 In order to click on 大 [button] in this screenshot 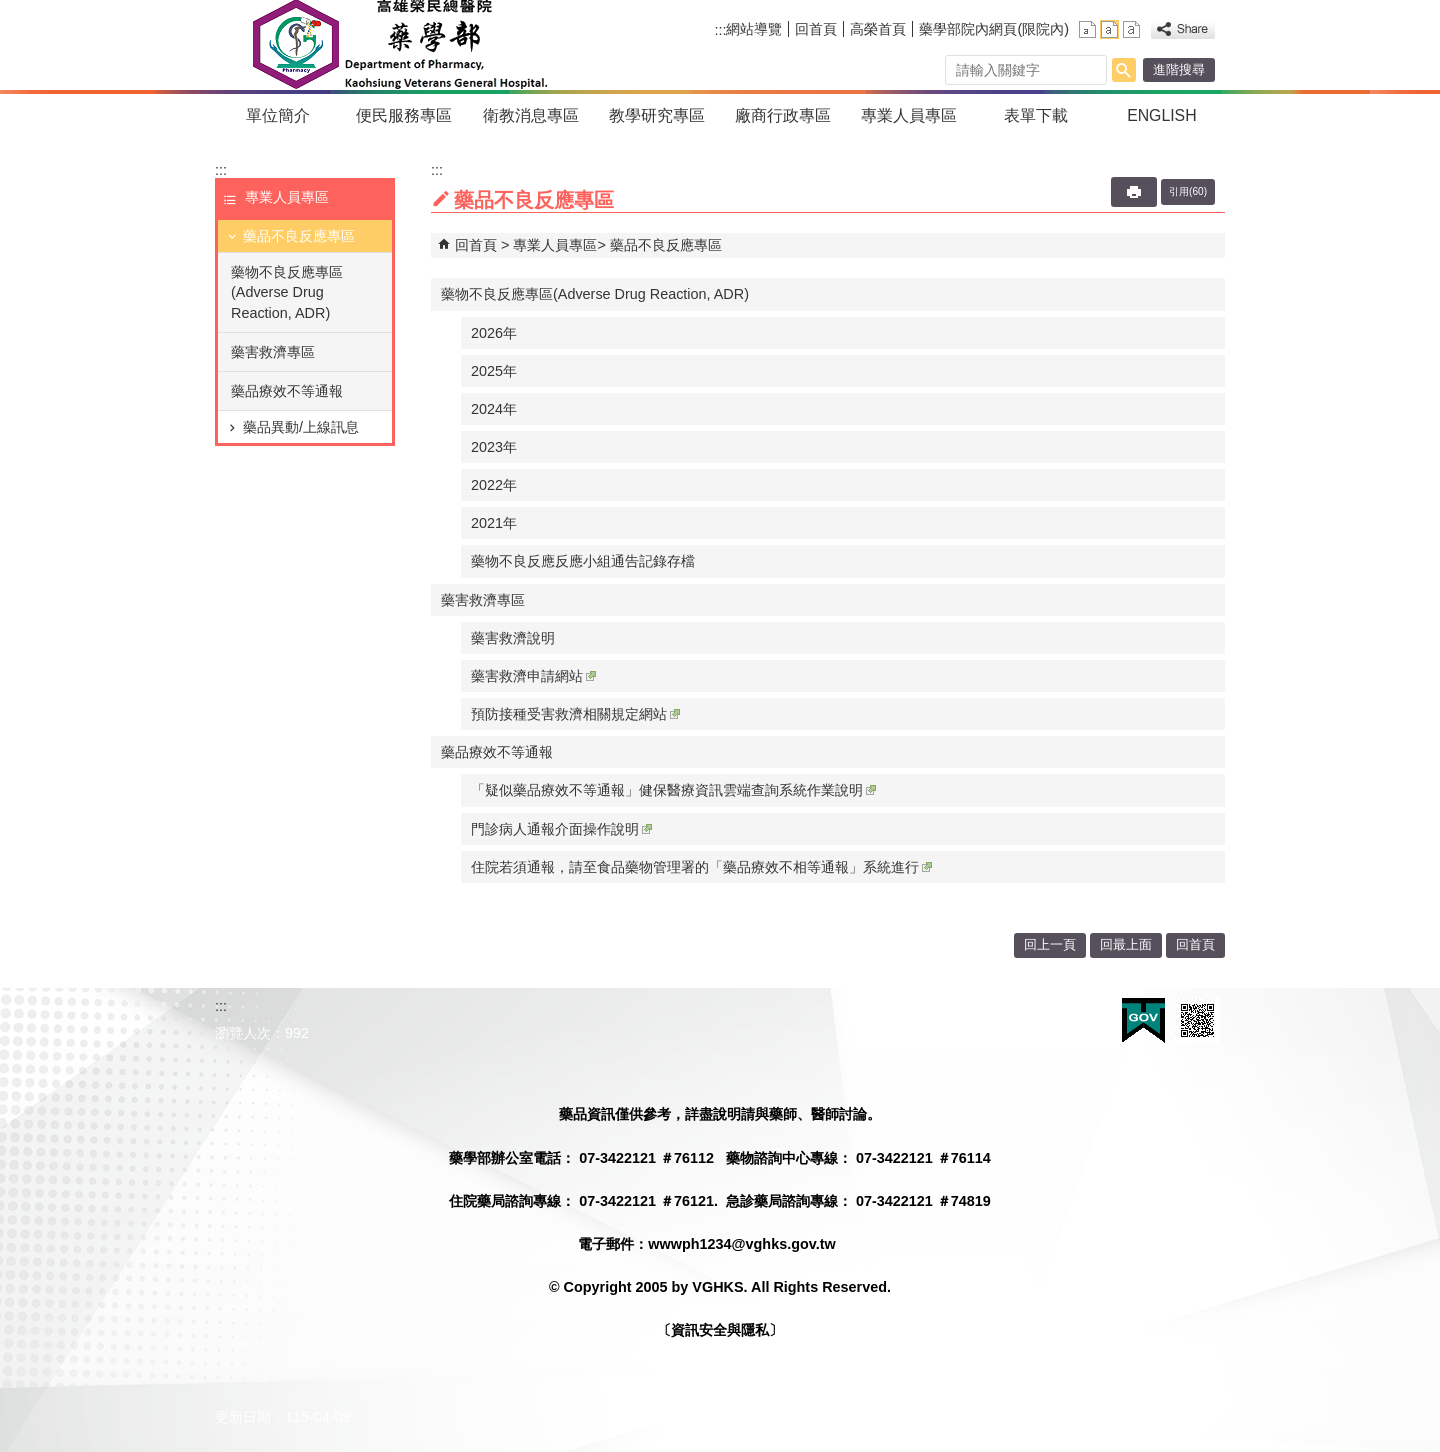, I will do `click(1131, 29)`.